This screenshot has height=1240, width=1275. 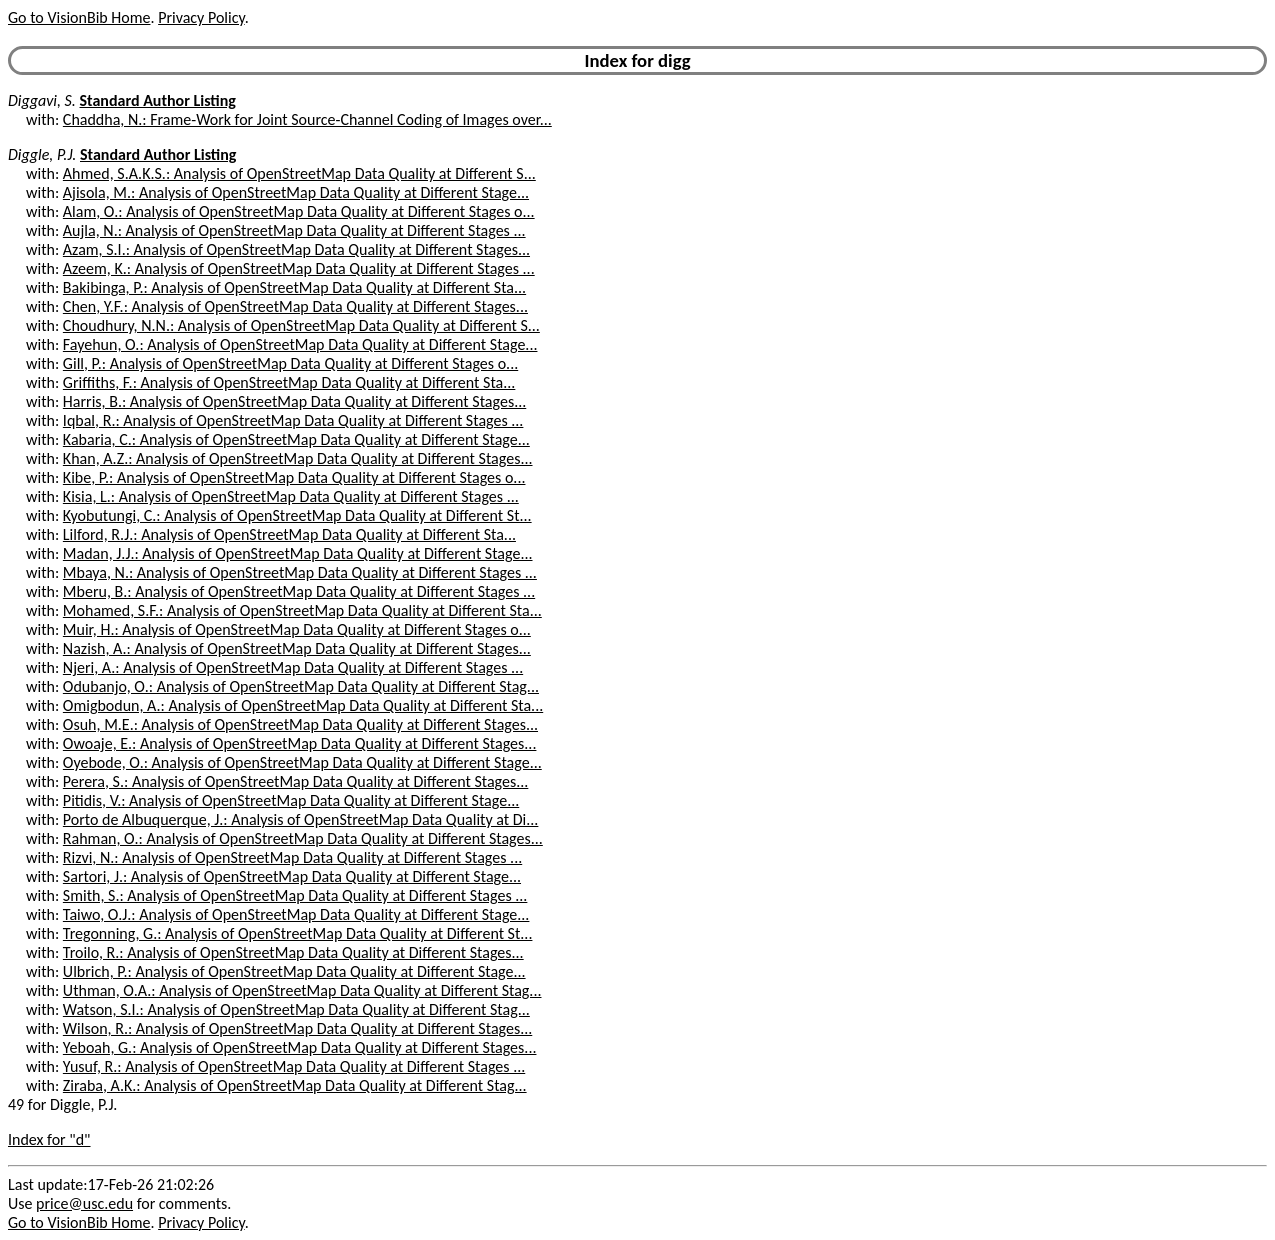 I want to click on Azeem, K.: Analysis of OpenStreetMap Data Quality at Different Stages ..., so click(x=299, y=268).